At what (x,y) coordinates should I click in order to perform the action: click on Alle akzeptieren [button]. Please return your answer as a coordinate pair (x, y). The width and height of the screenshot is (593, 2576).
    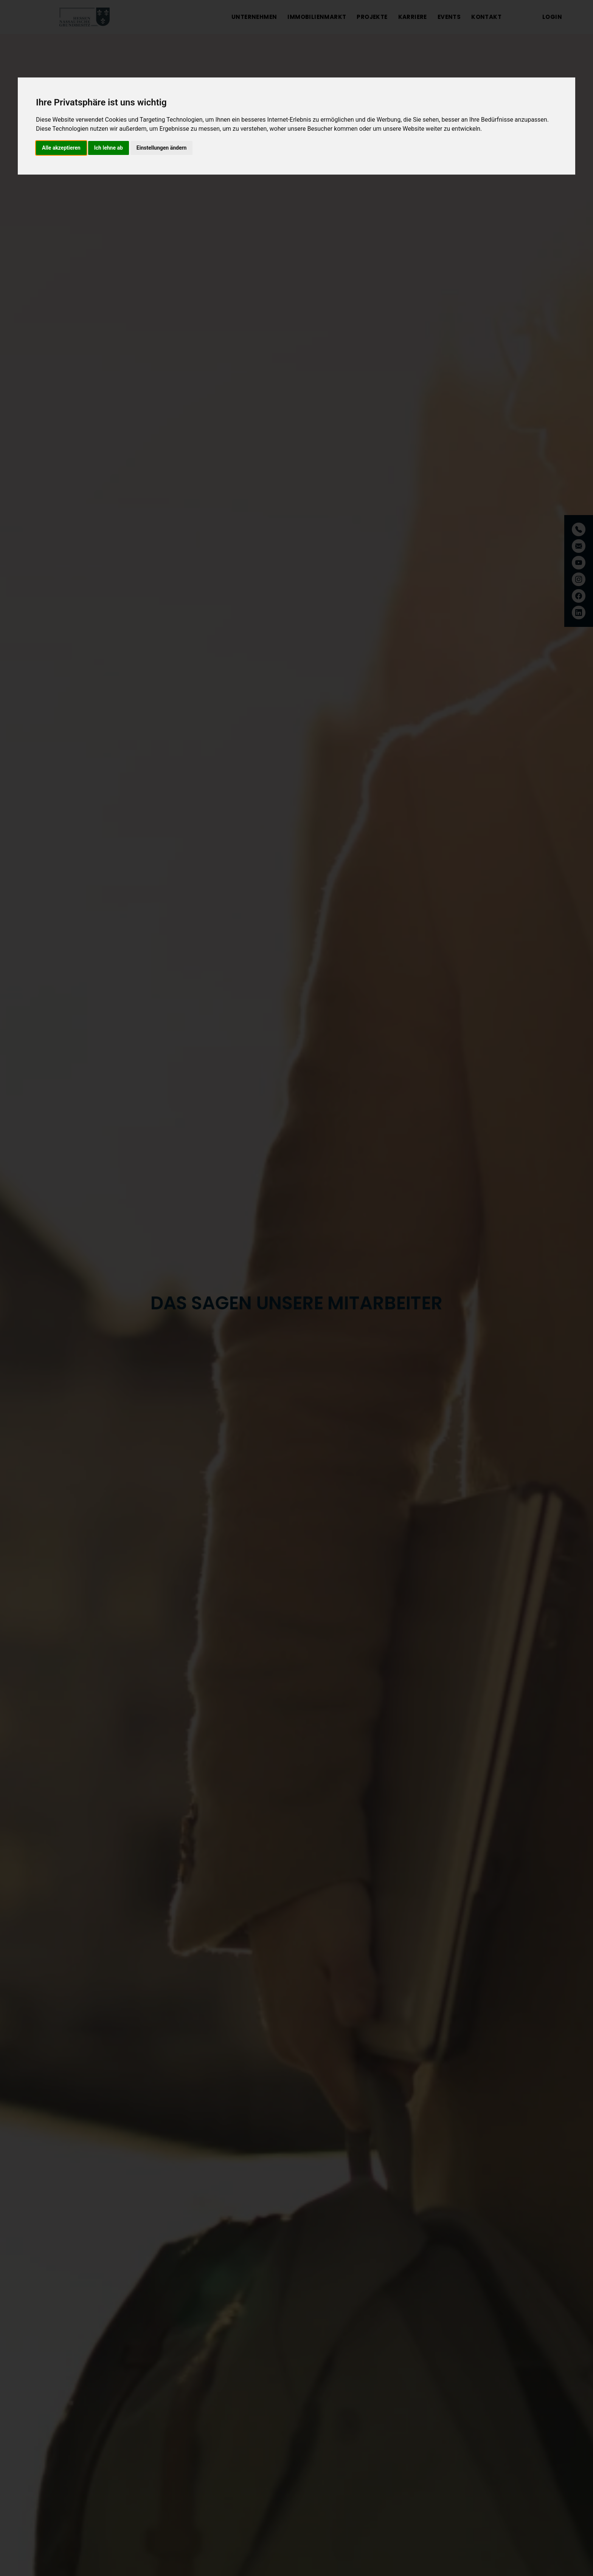
    Looking at the image, I should click on (61, 148).